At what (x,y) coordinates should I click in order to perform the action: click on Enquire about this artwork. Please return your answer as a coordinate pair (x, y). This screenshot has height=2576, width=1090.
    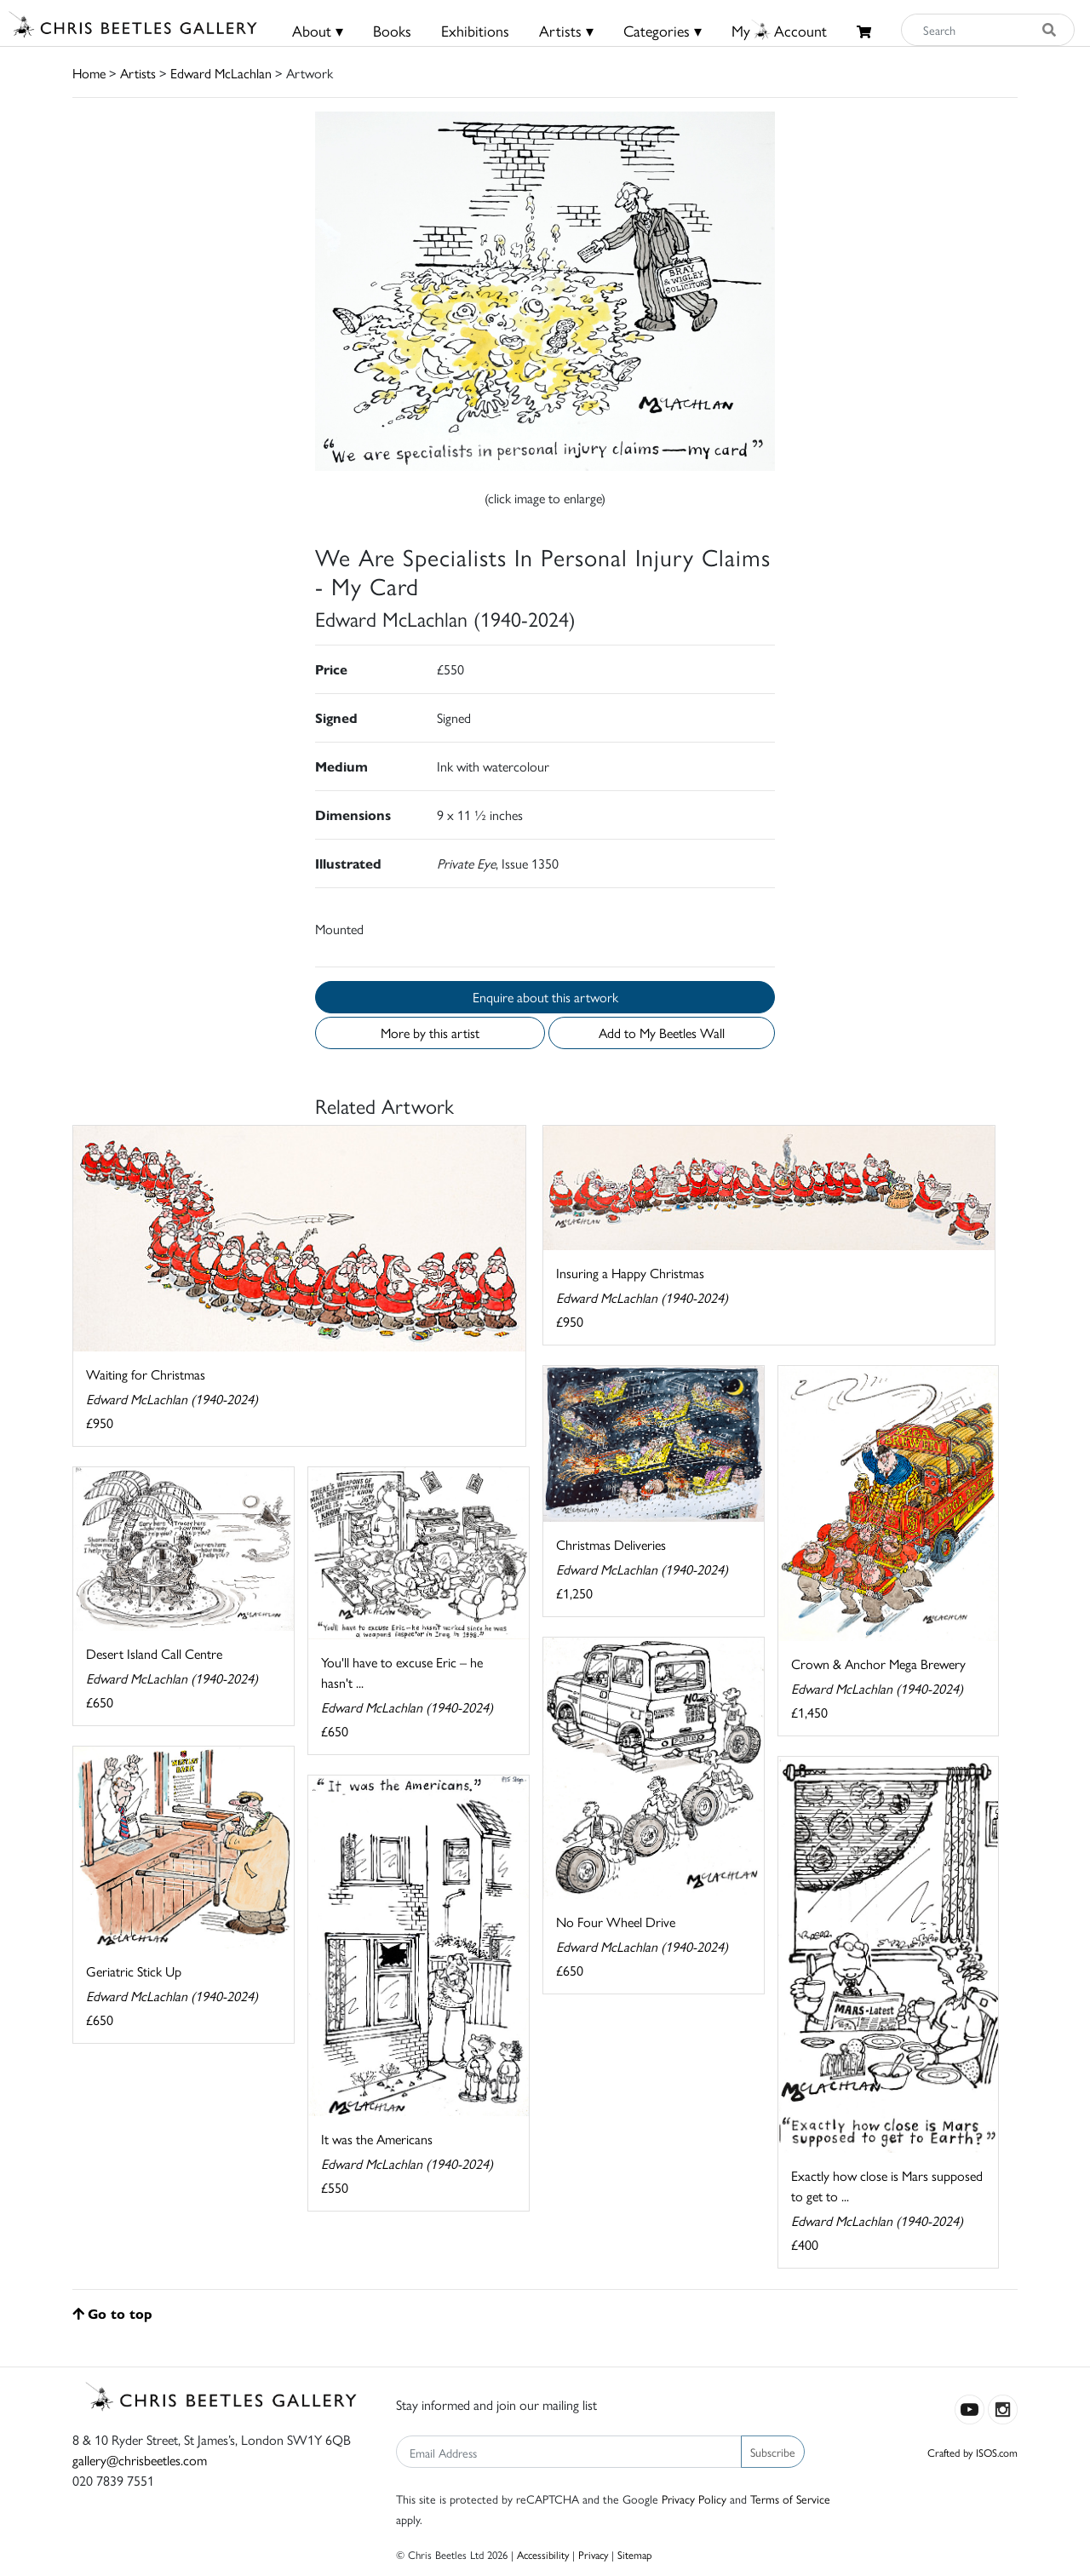
    Looking at the image, I should click on (545, 997).